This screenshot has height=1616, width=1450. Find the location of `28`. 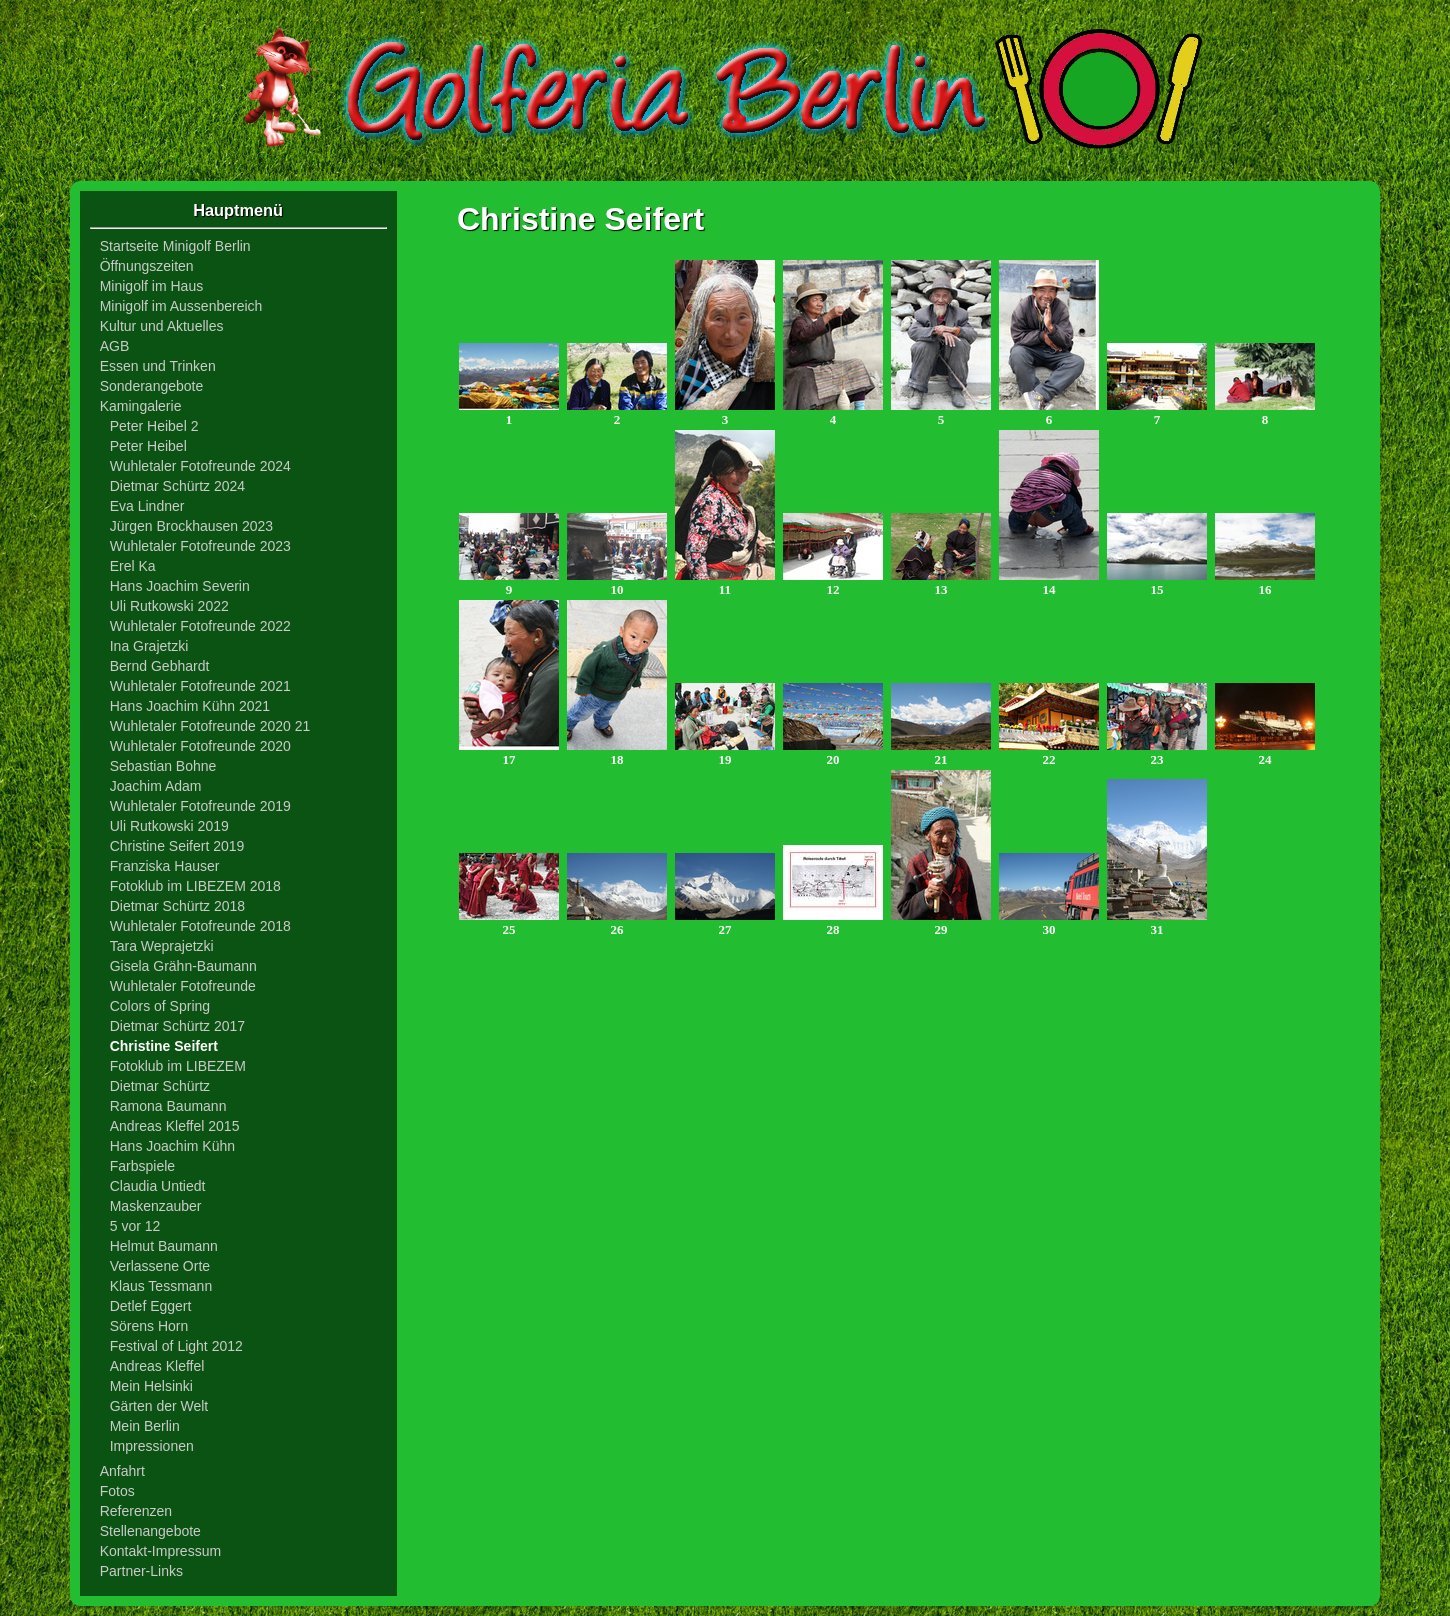

28 is located at coordinates (833, 923).